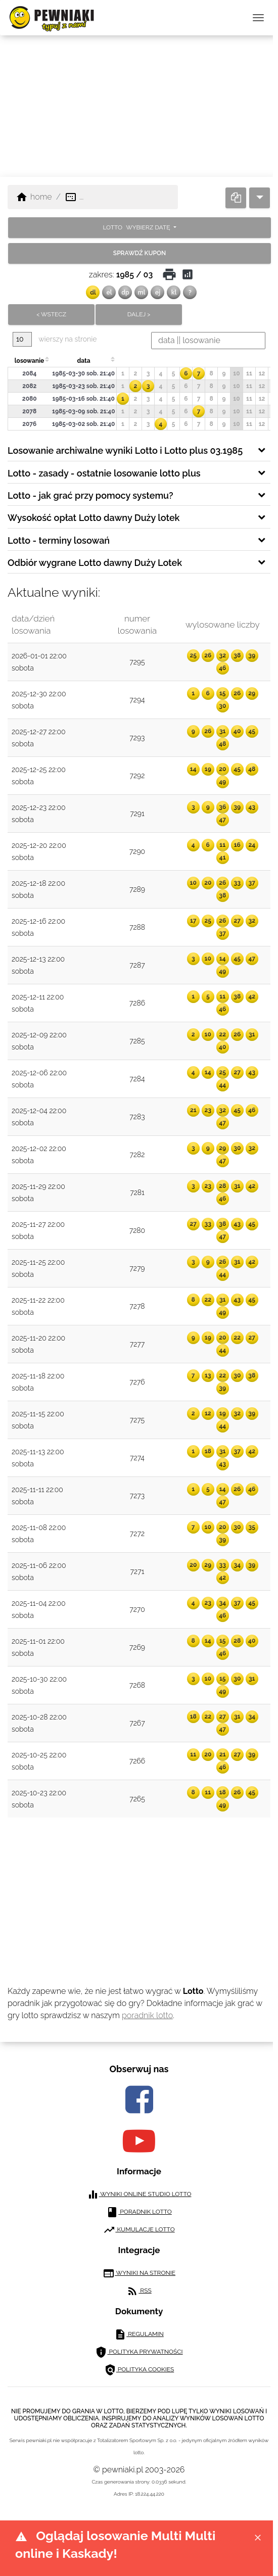  I want to click on dalej >, so click(139, 314).